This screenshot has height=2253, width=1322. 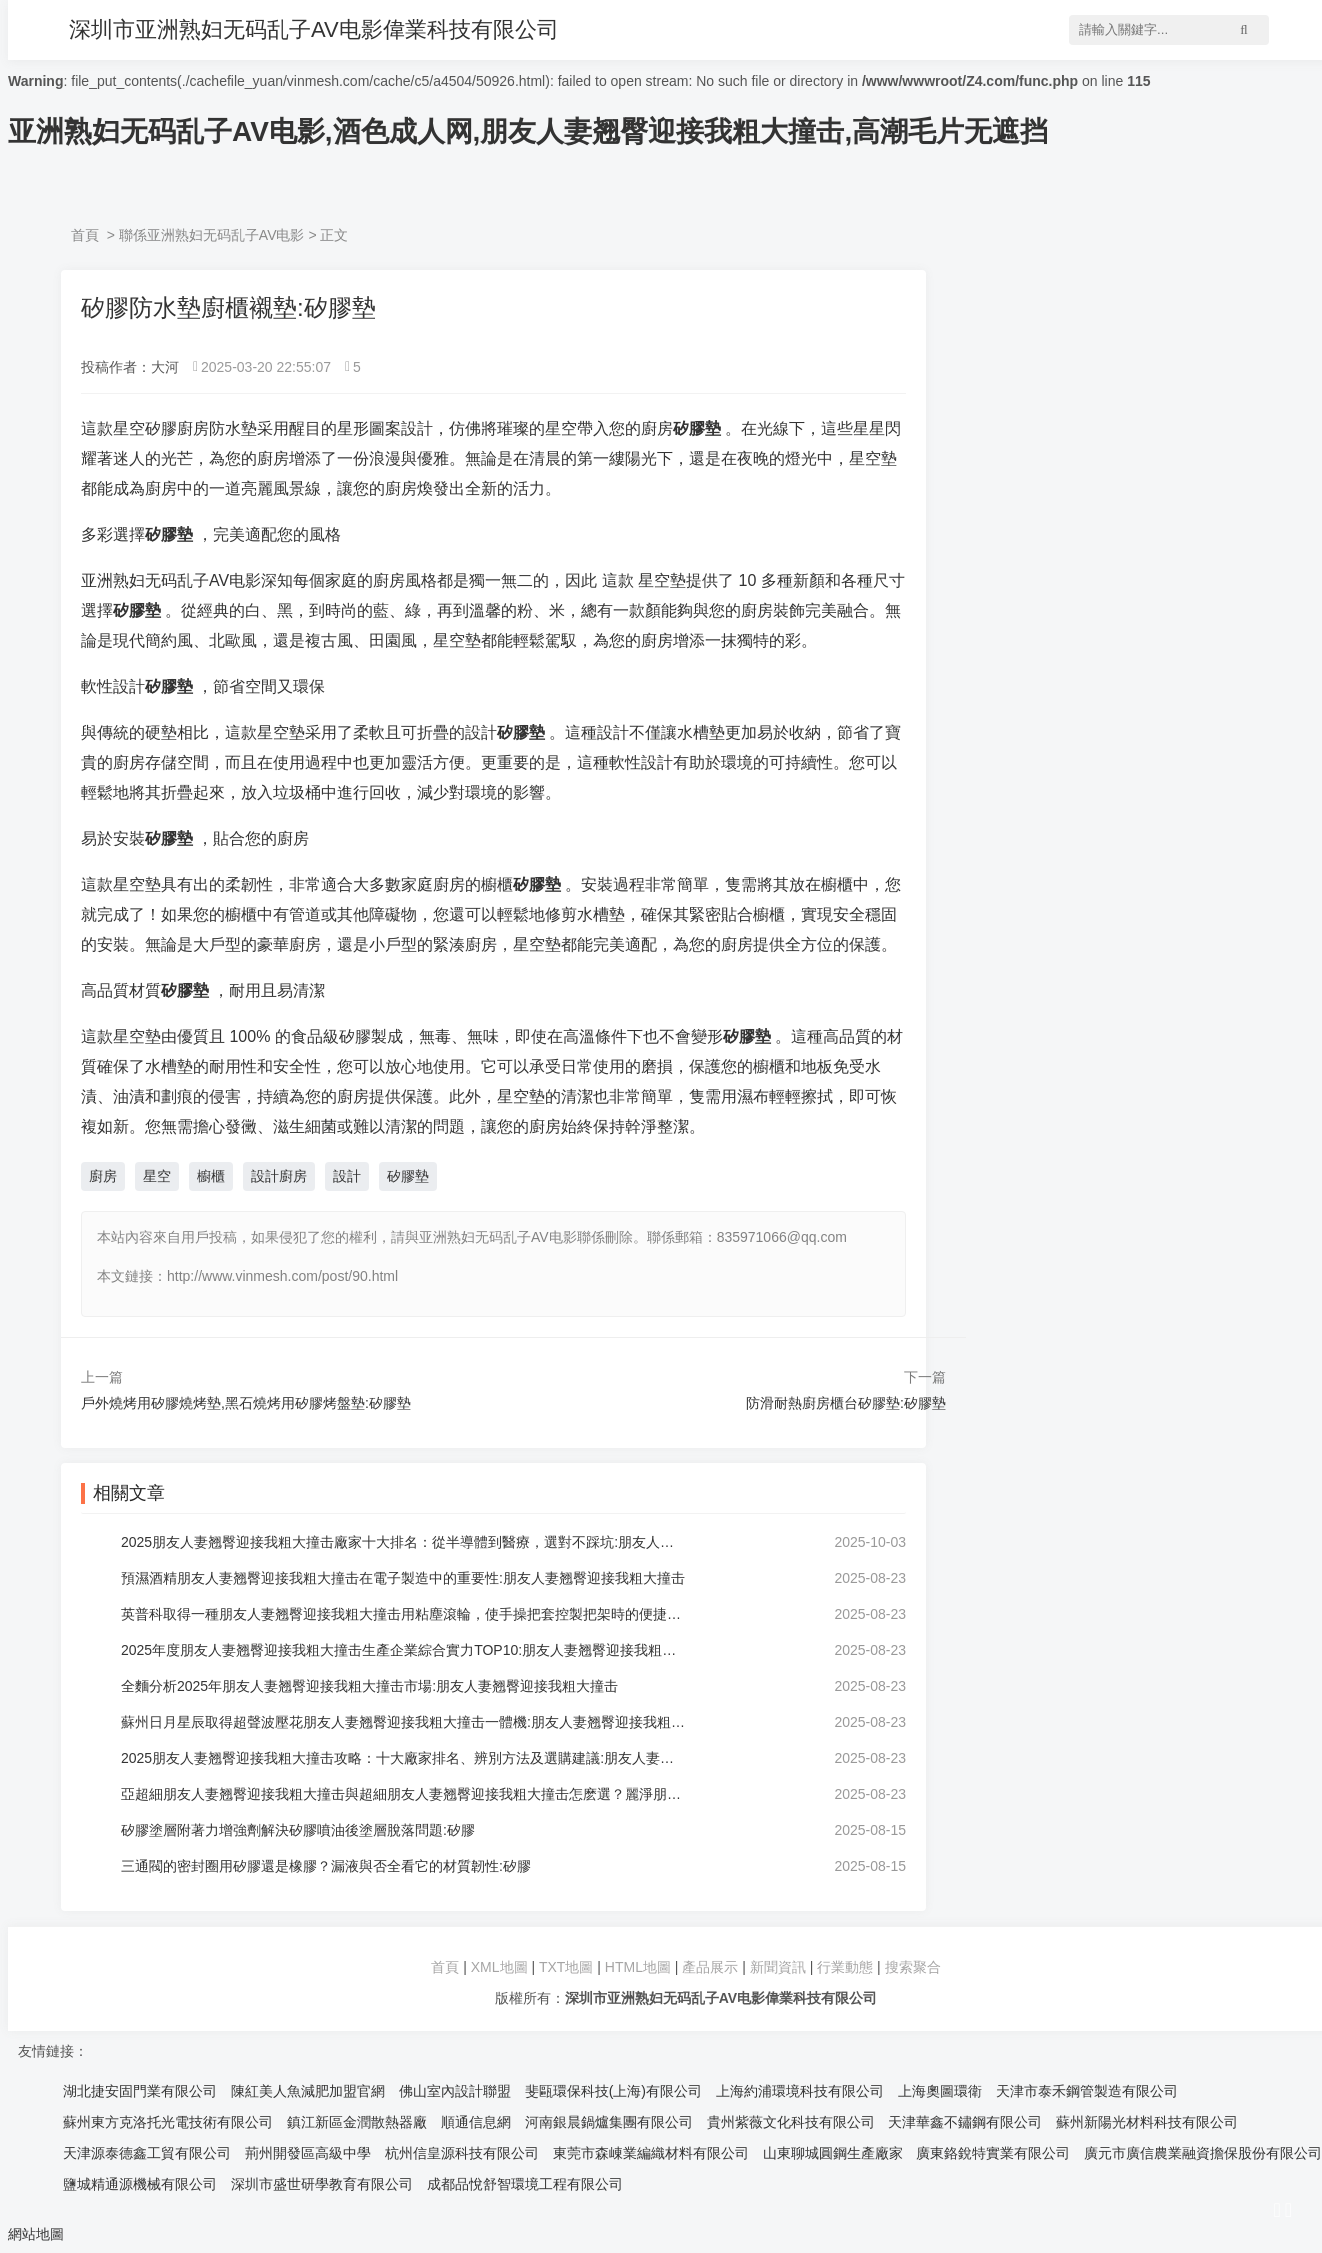 What do you see at coordinates (651, 2153) in the screenshot?
I see `東莞市森崠業編織材料有限公司` at bounding box center [651, 2153].